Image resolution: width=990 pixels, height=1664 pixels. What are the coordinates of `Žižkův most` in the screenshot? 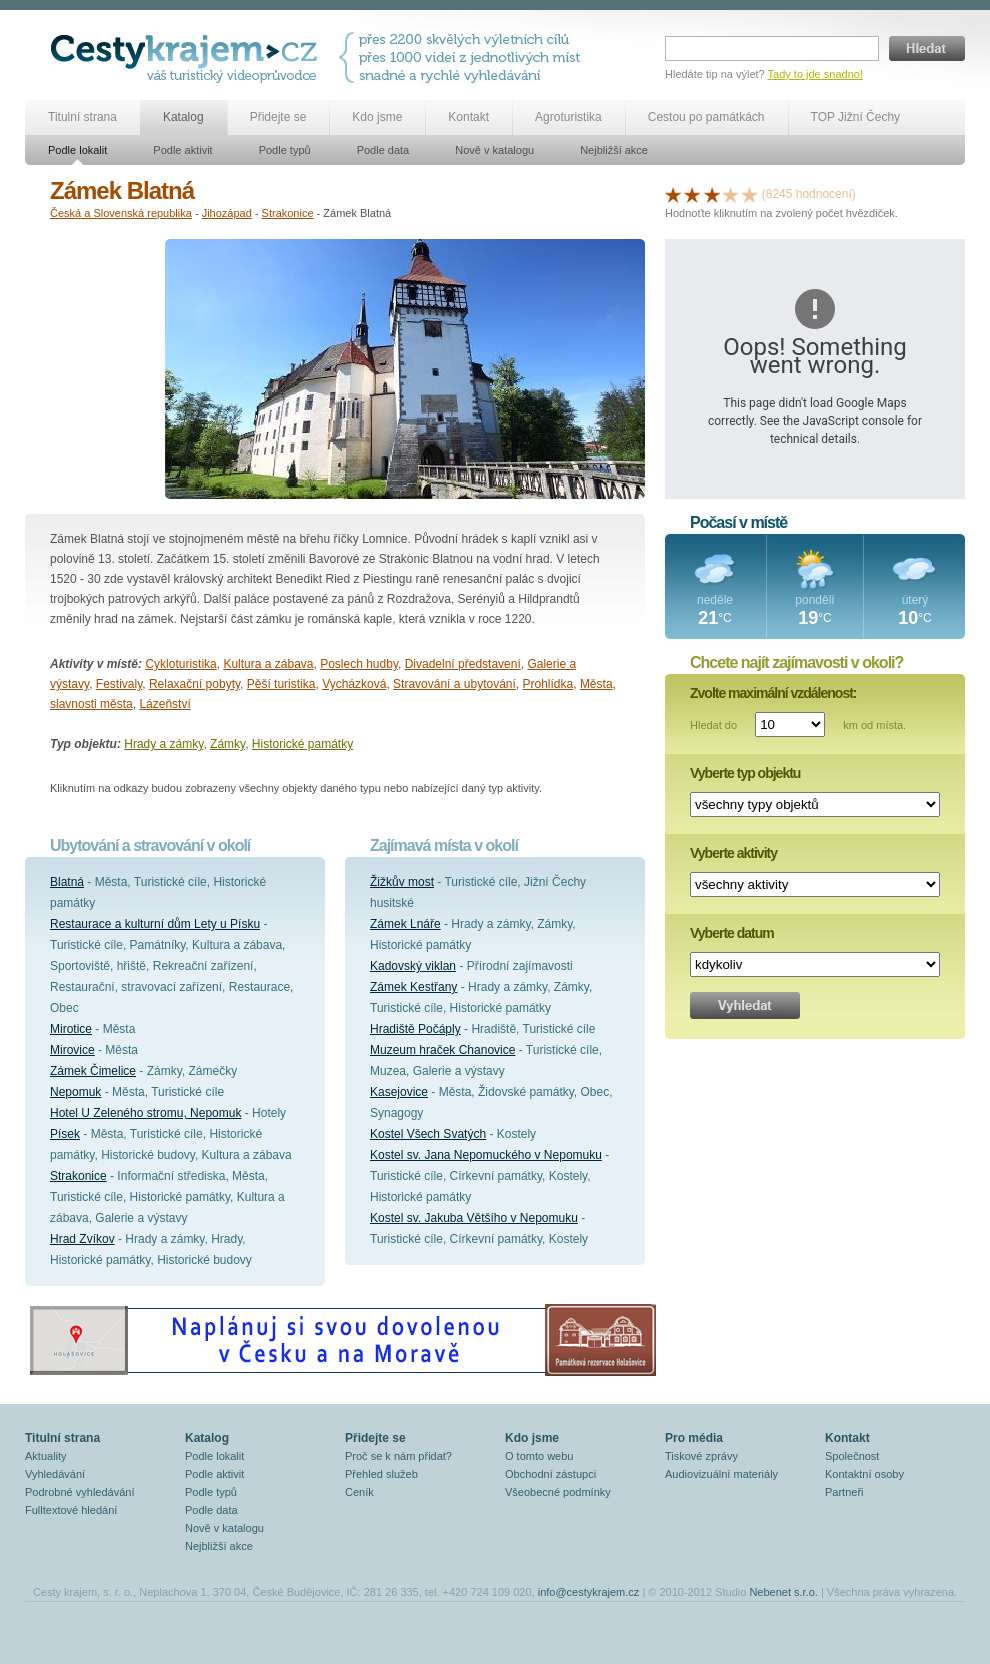 It's located at (402, 882).